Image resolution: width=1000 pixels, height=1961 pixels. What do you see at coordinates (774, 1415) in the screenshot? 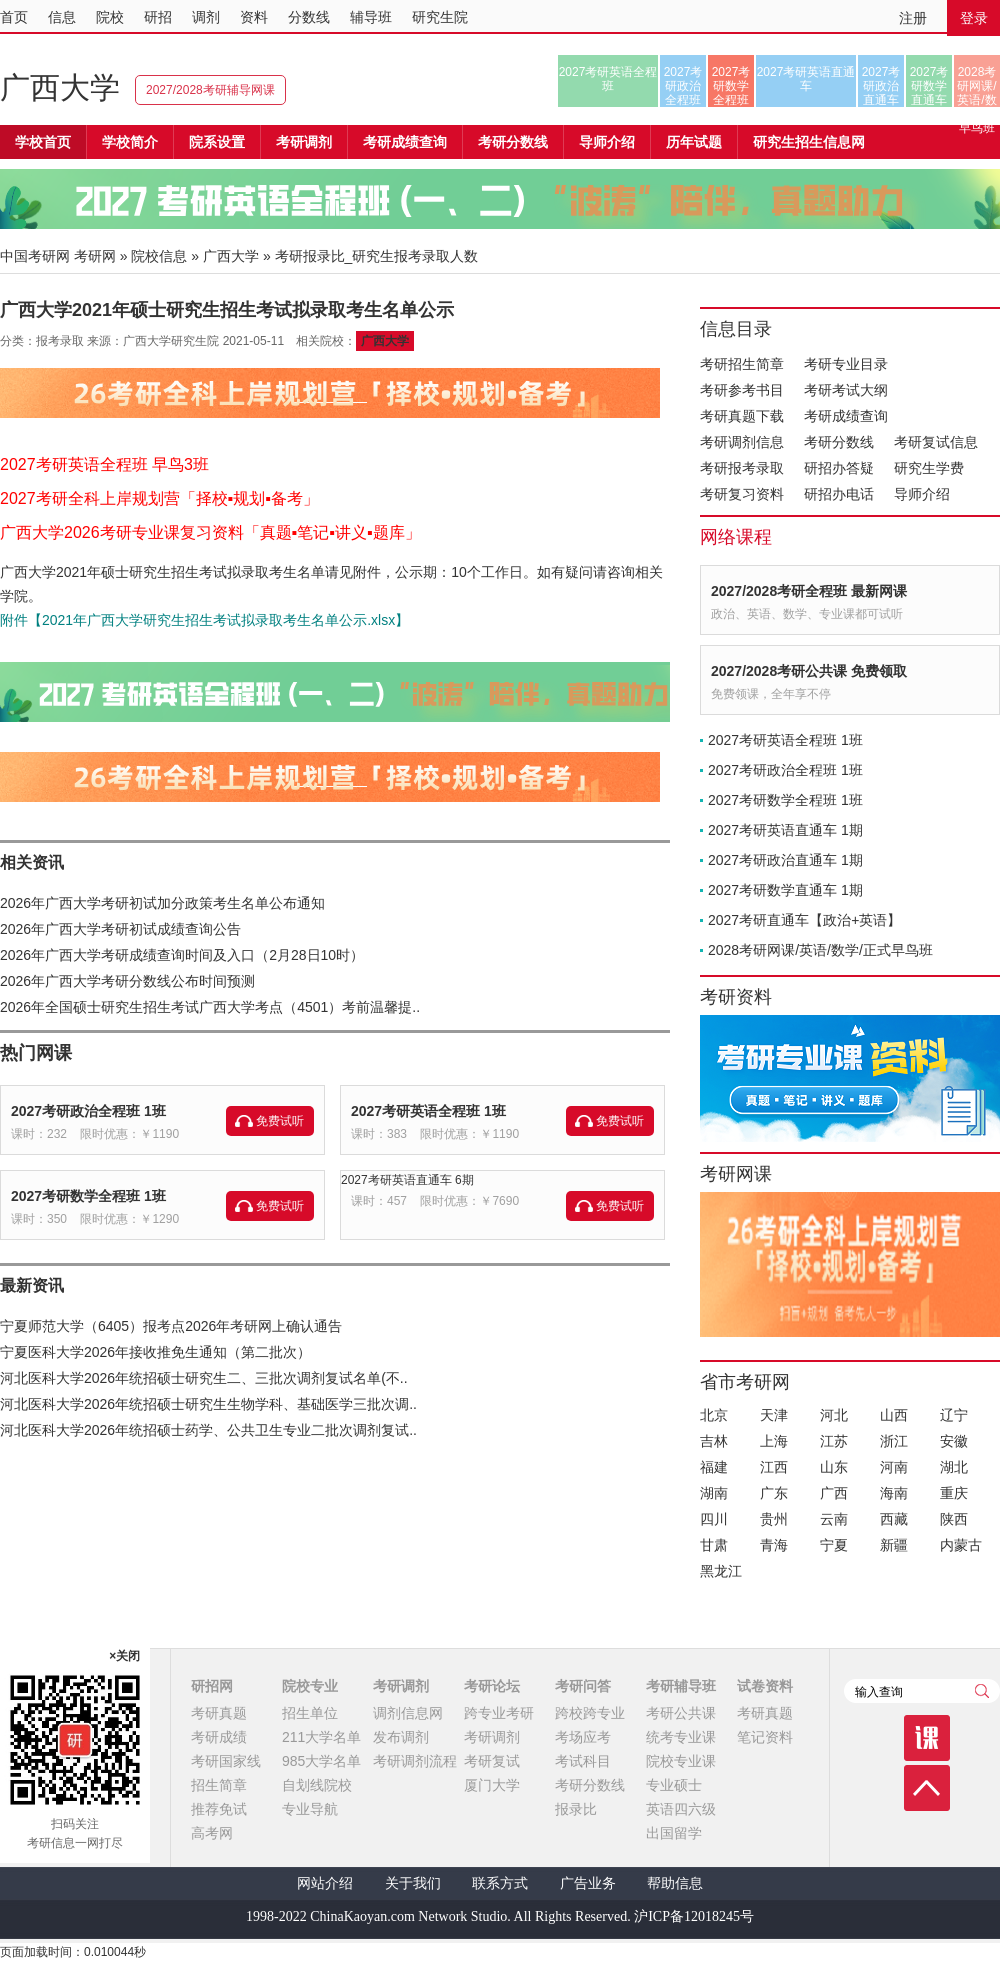
I see `天津` at bounding box center [774, 1415].